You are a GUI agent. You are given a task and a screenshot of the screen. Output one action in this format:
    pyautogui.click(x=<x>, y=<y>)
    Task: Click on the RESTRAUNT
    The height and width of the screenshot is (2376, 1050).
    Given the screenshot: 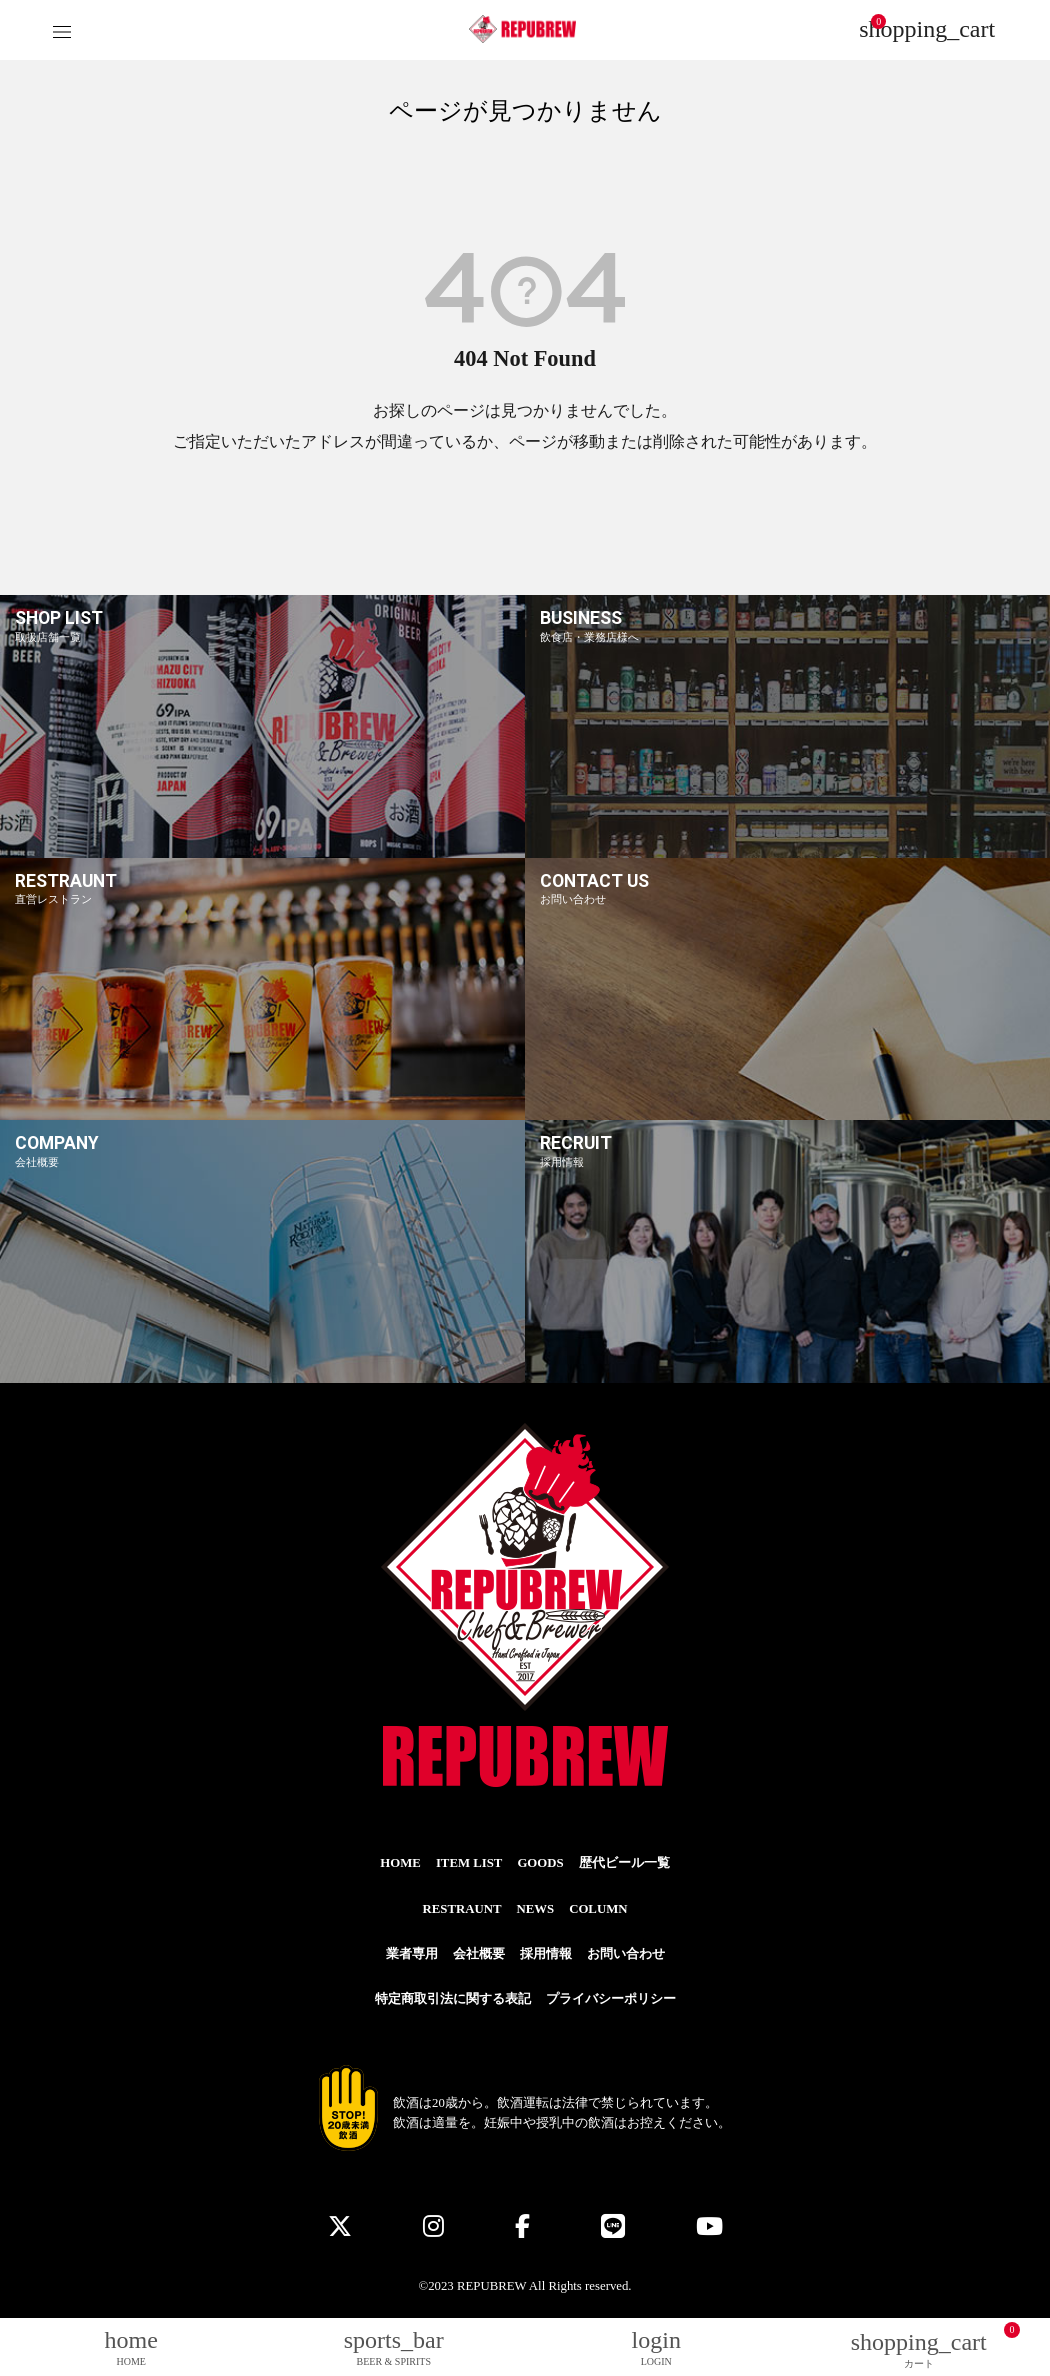 What is the action you would take?
    pyautogui.click(x=462, y=1909)
    